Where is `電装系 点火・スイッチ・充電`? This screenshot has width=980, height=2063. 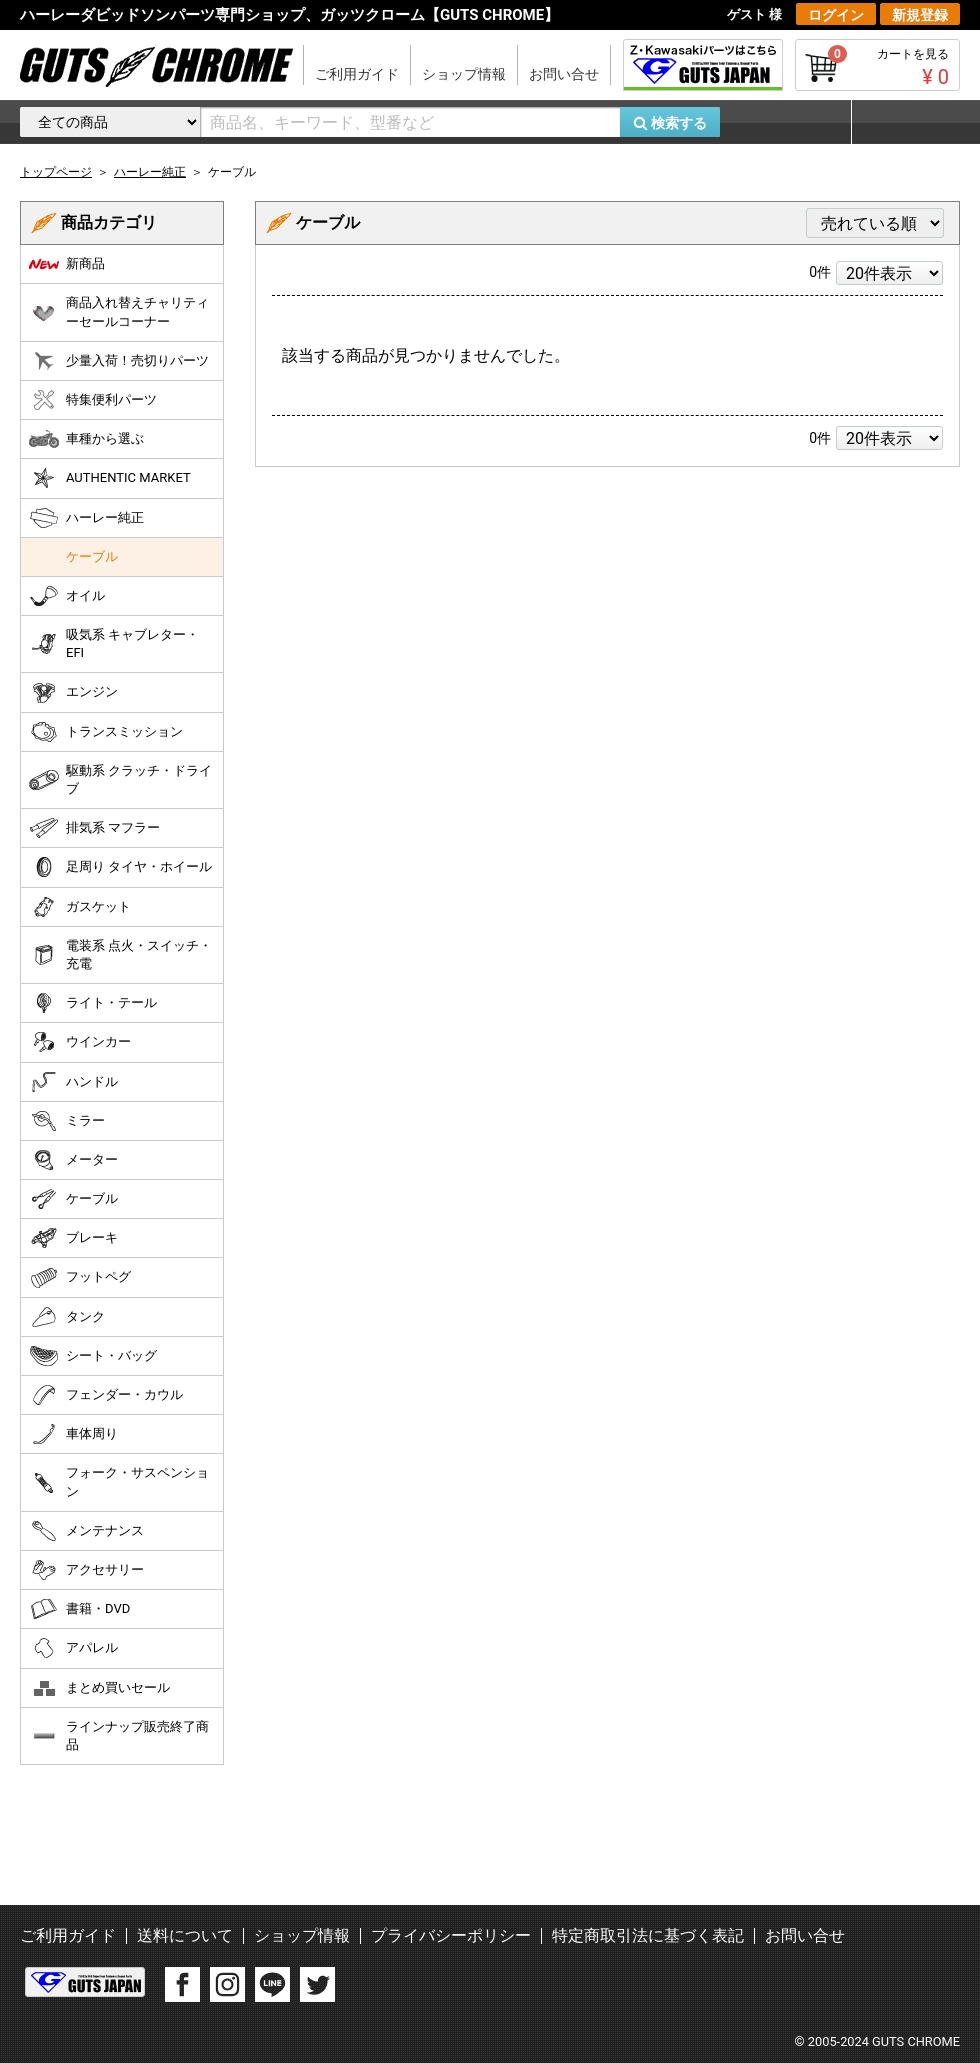
電装系 点火・スイッチ・充電 is located at coordinates (120, 954).